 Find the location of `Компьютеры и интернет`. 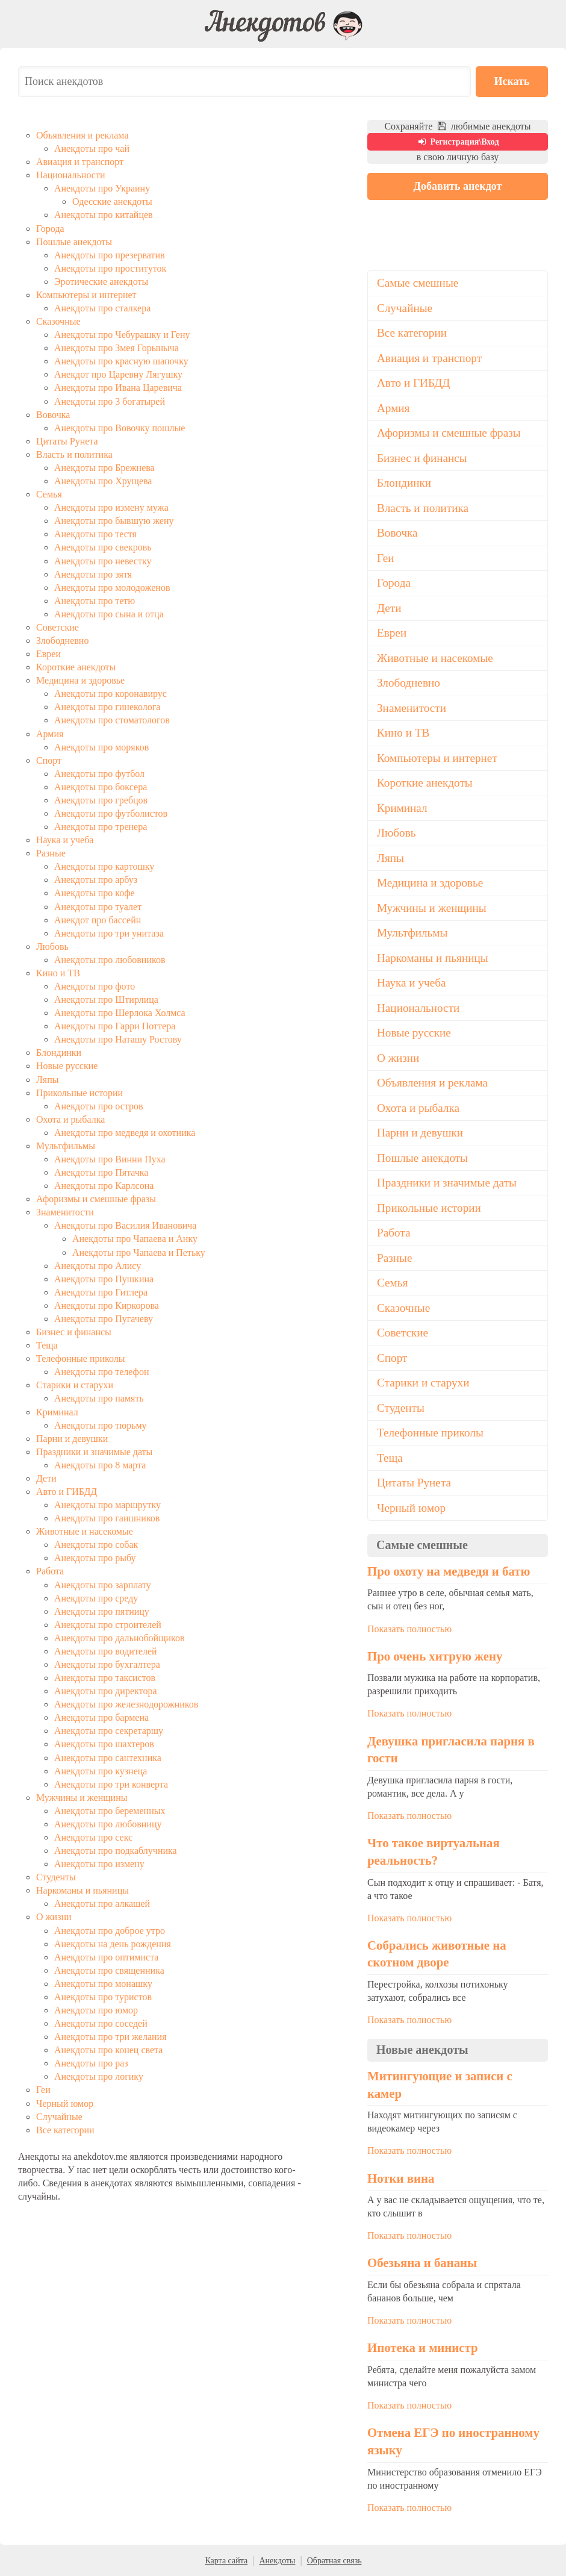

Компьютеры и интернет is located at coordinates (86, 295).